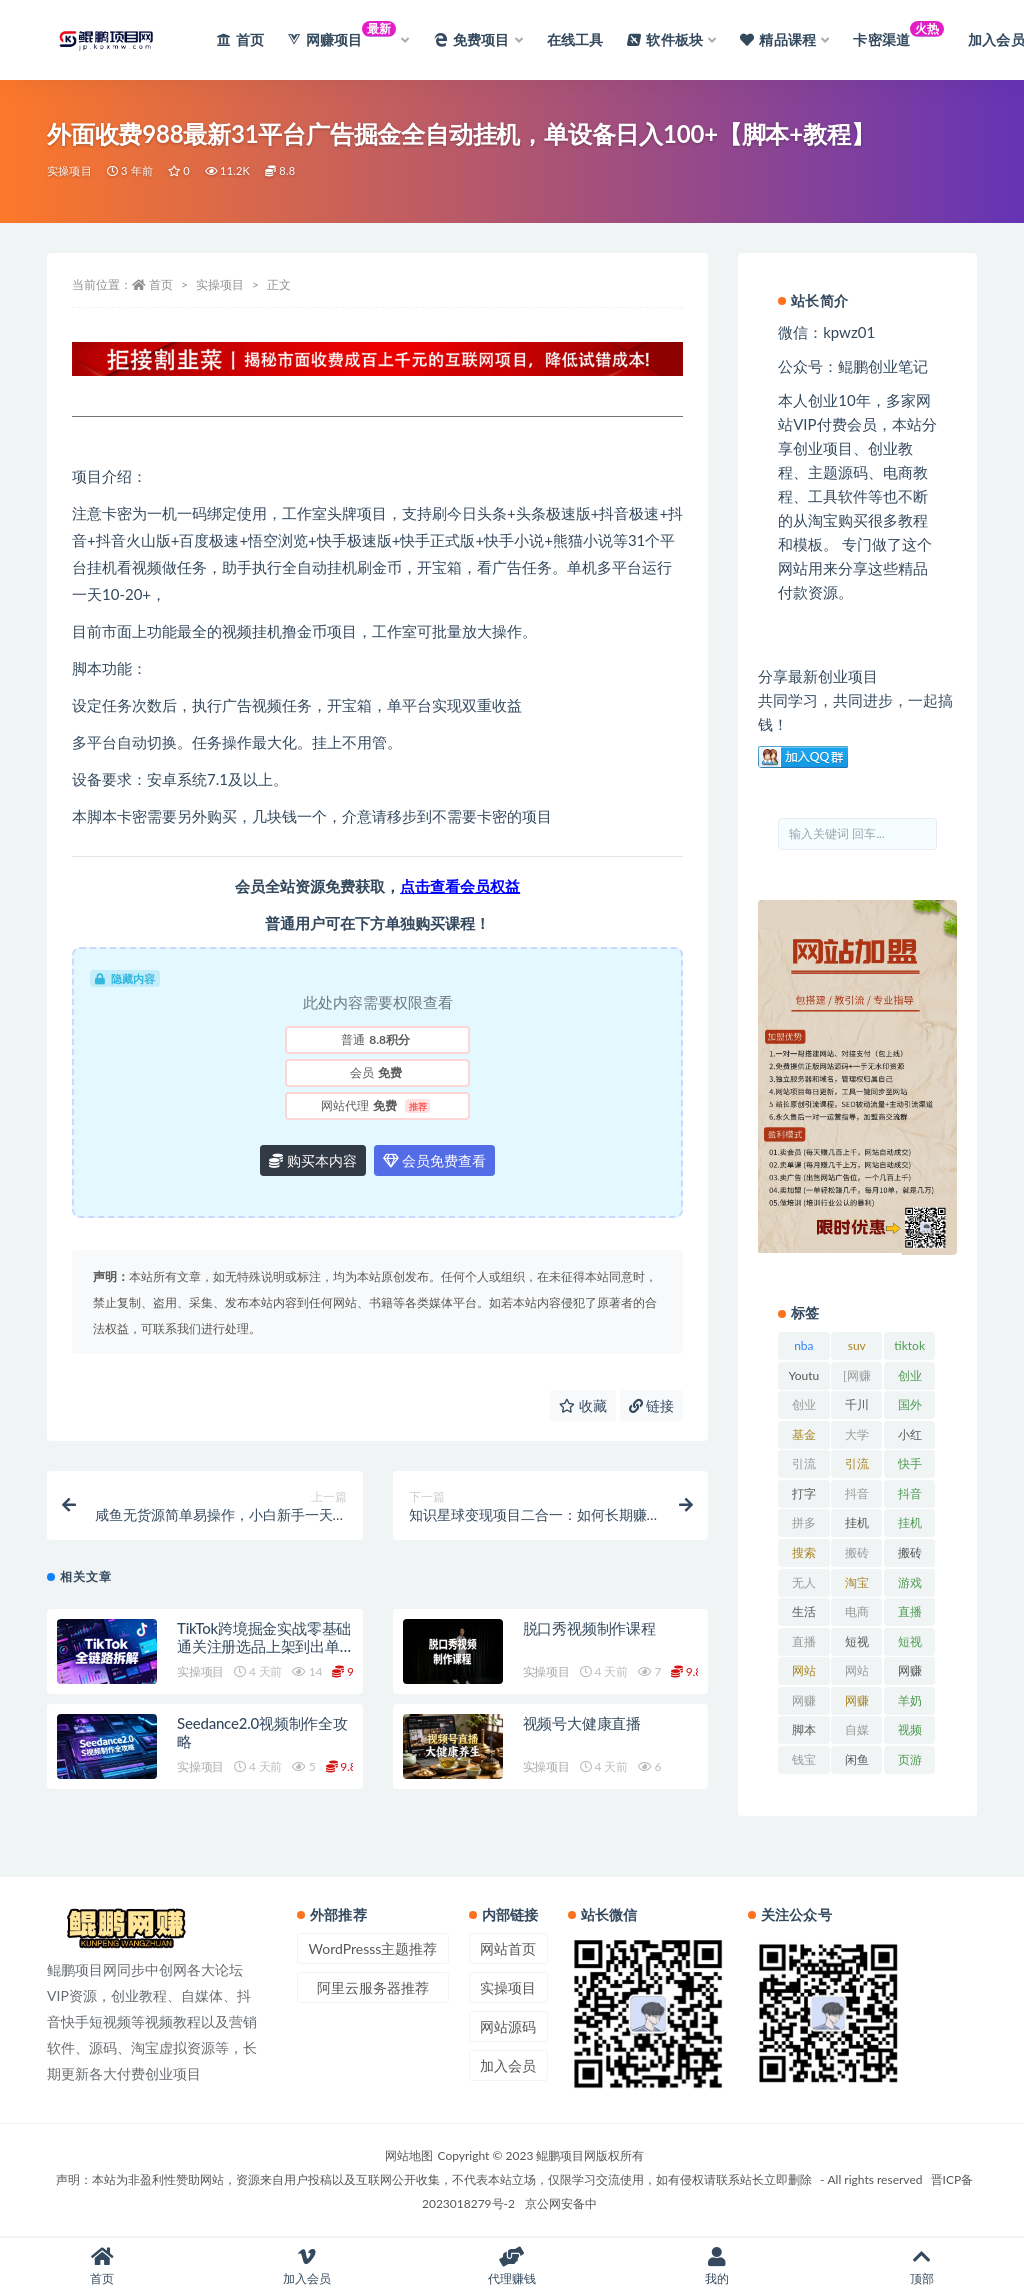 The image size is (1024, 2296). I want to click on 创业资讯 [创业资讯 (83 项)], so click(804, 1408).